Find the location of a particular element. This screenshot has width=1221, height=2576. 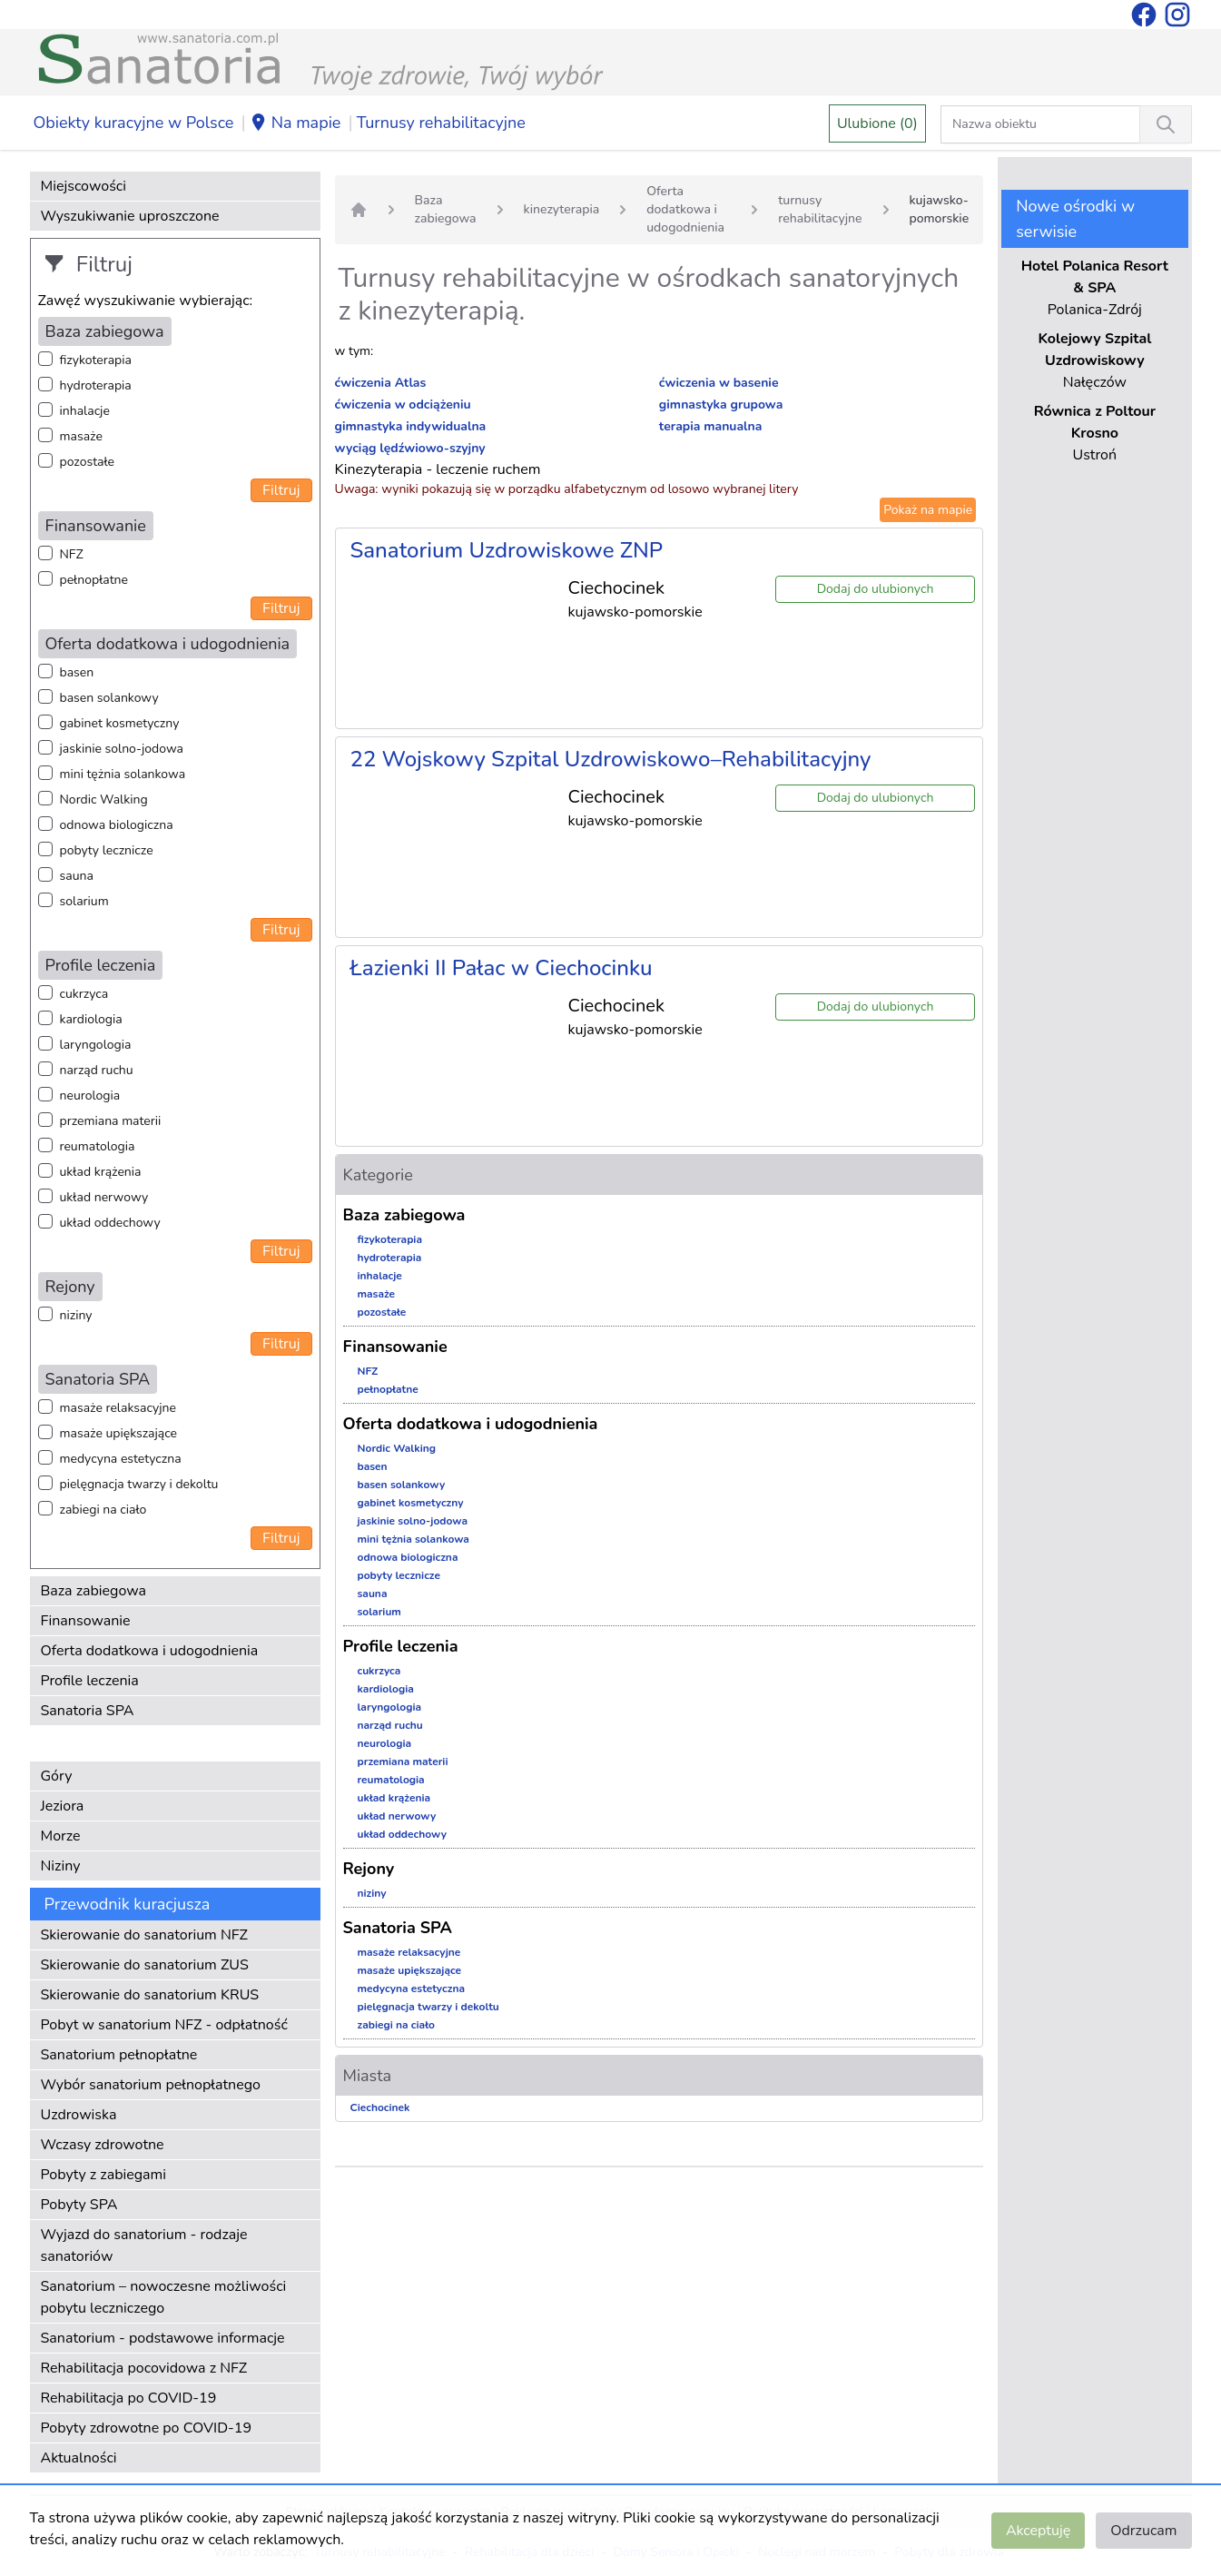

Łazienki II Pałac w Ciechocinku is located at coordinates (501, 967).